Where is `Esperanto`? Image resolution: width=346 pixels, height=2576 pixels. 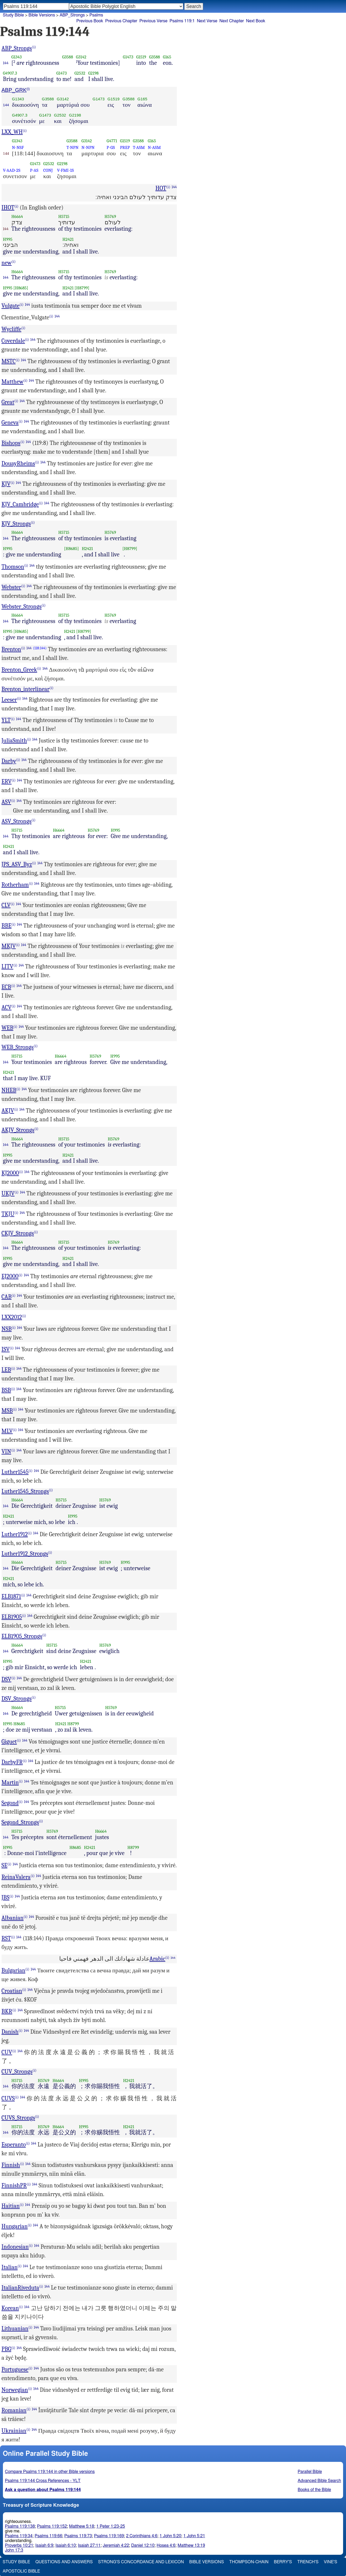
Esperanto is located at coordinates (14, 2144).